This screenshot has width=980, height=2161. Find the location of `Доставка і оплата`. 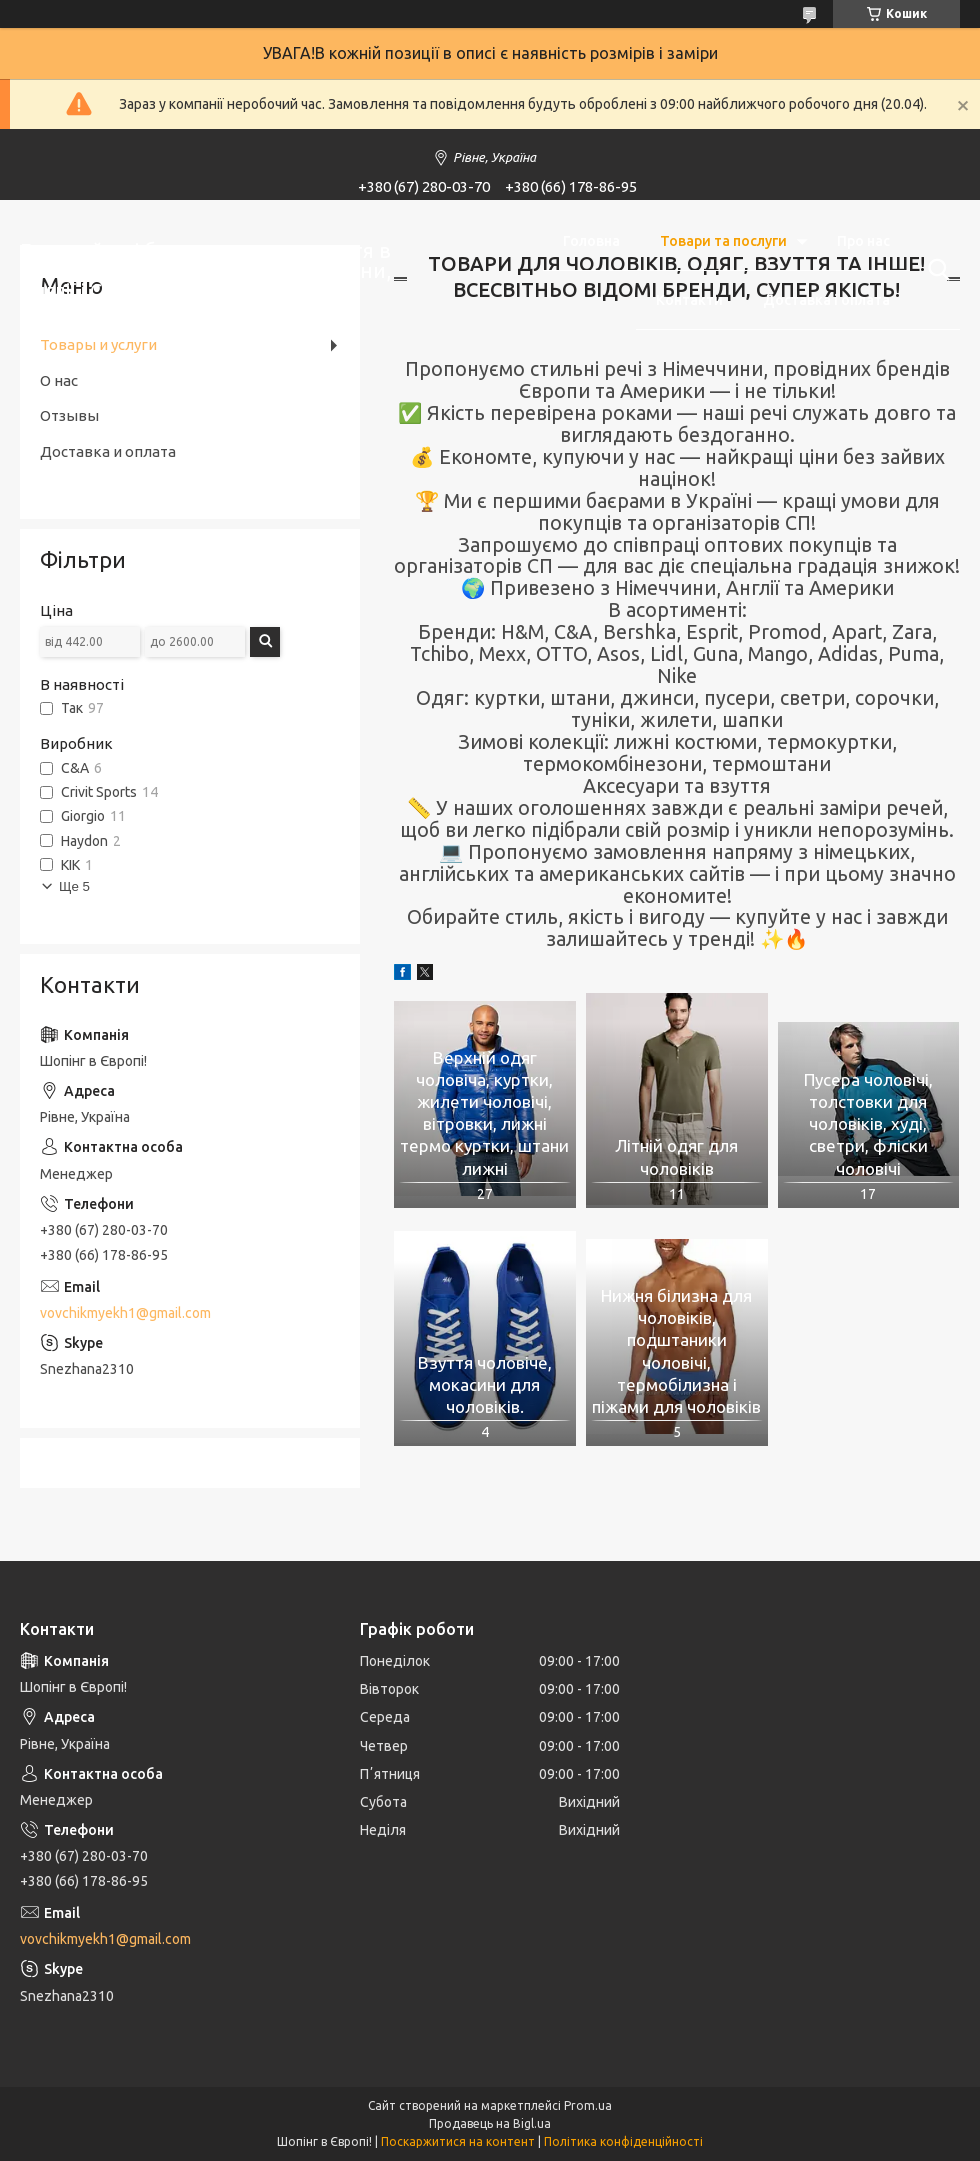

Доставка і оплата is located at coordinates (826, 300).